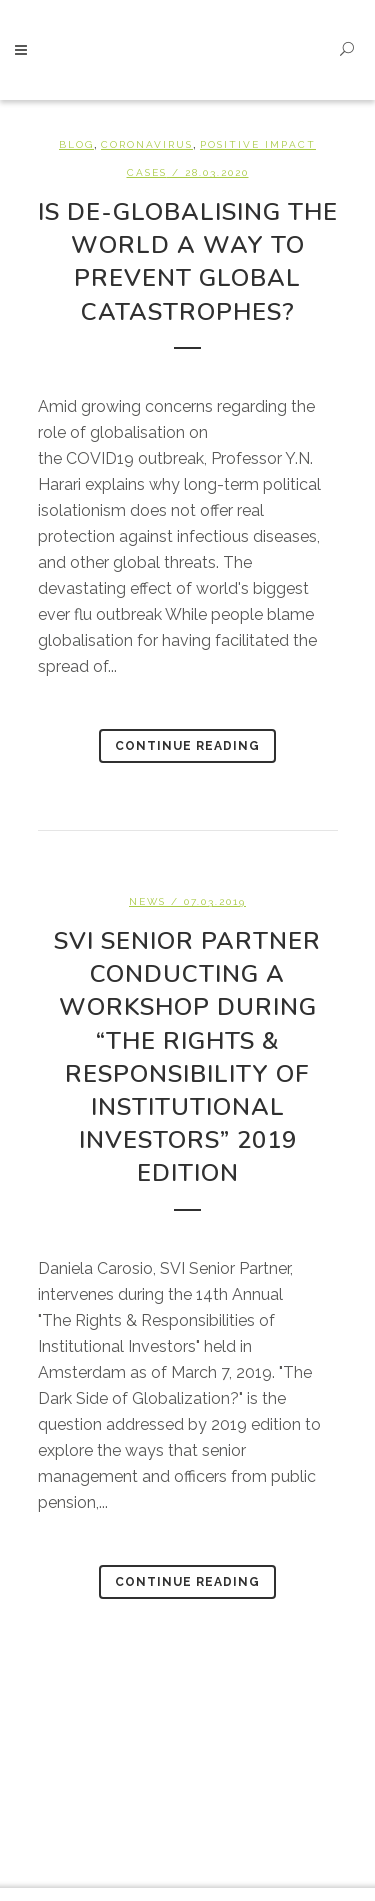  I want to click on BLOG, so click(76, 144).